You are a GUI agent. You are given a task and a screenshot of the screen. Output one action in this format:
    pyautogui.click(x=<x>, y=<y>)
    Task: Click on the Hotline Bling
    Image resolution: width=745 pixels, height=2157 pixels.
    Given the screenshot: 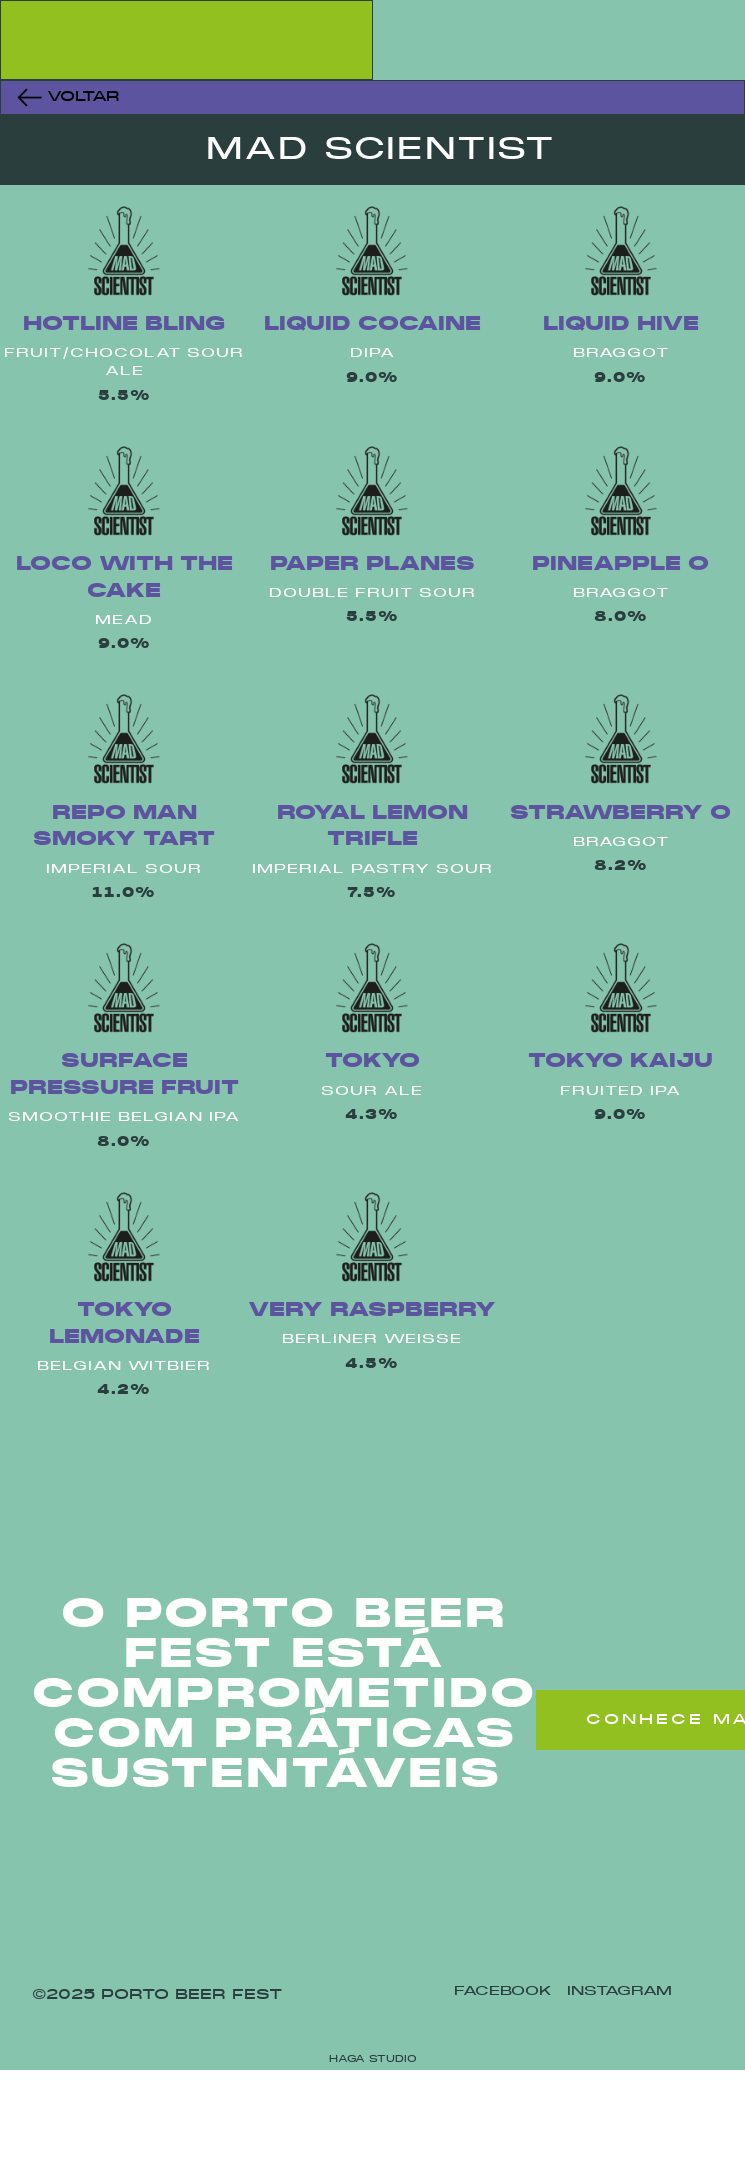 What is the action you would take?
    pyautogui.click(x=124, y=324)
    